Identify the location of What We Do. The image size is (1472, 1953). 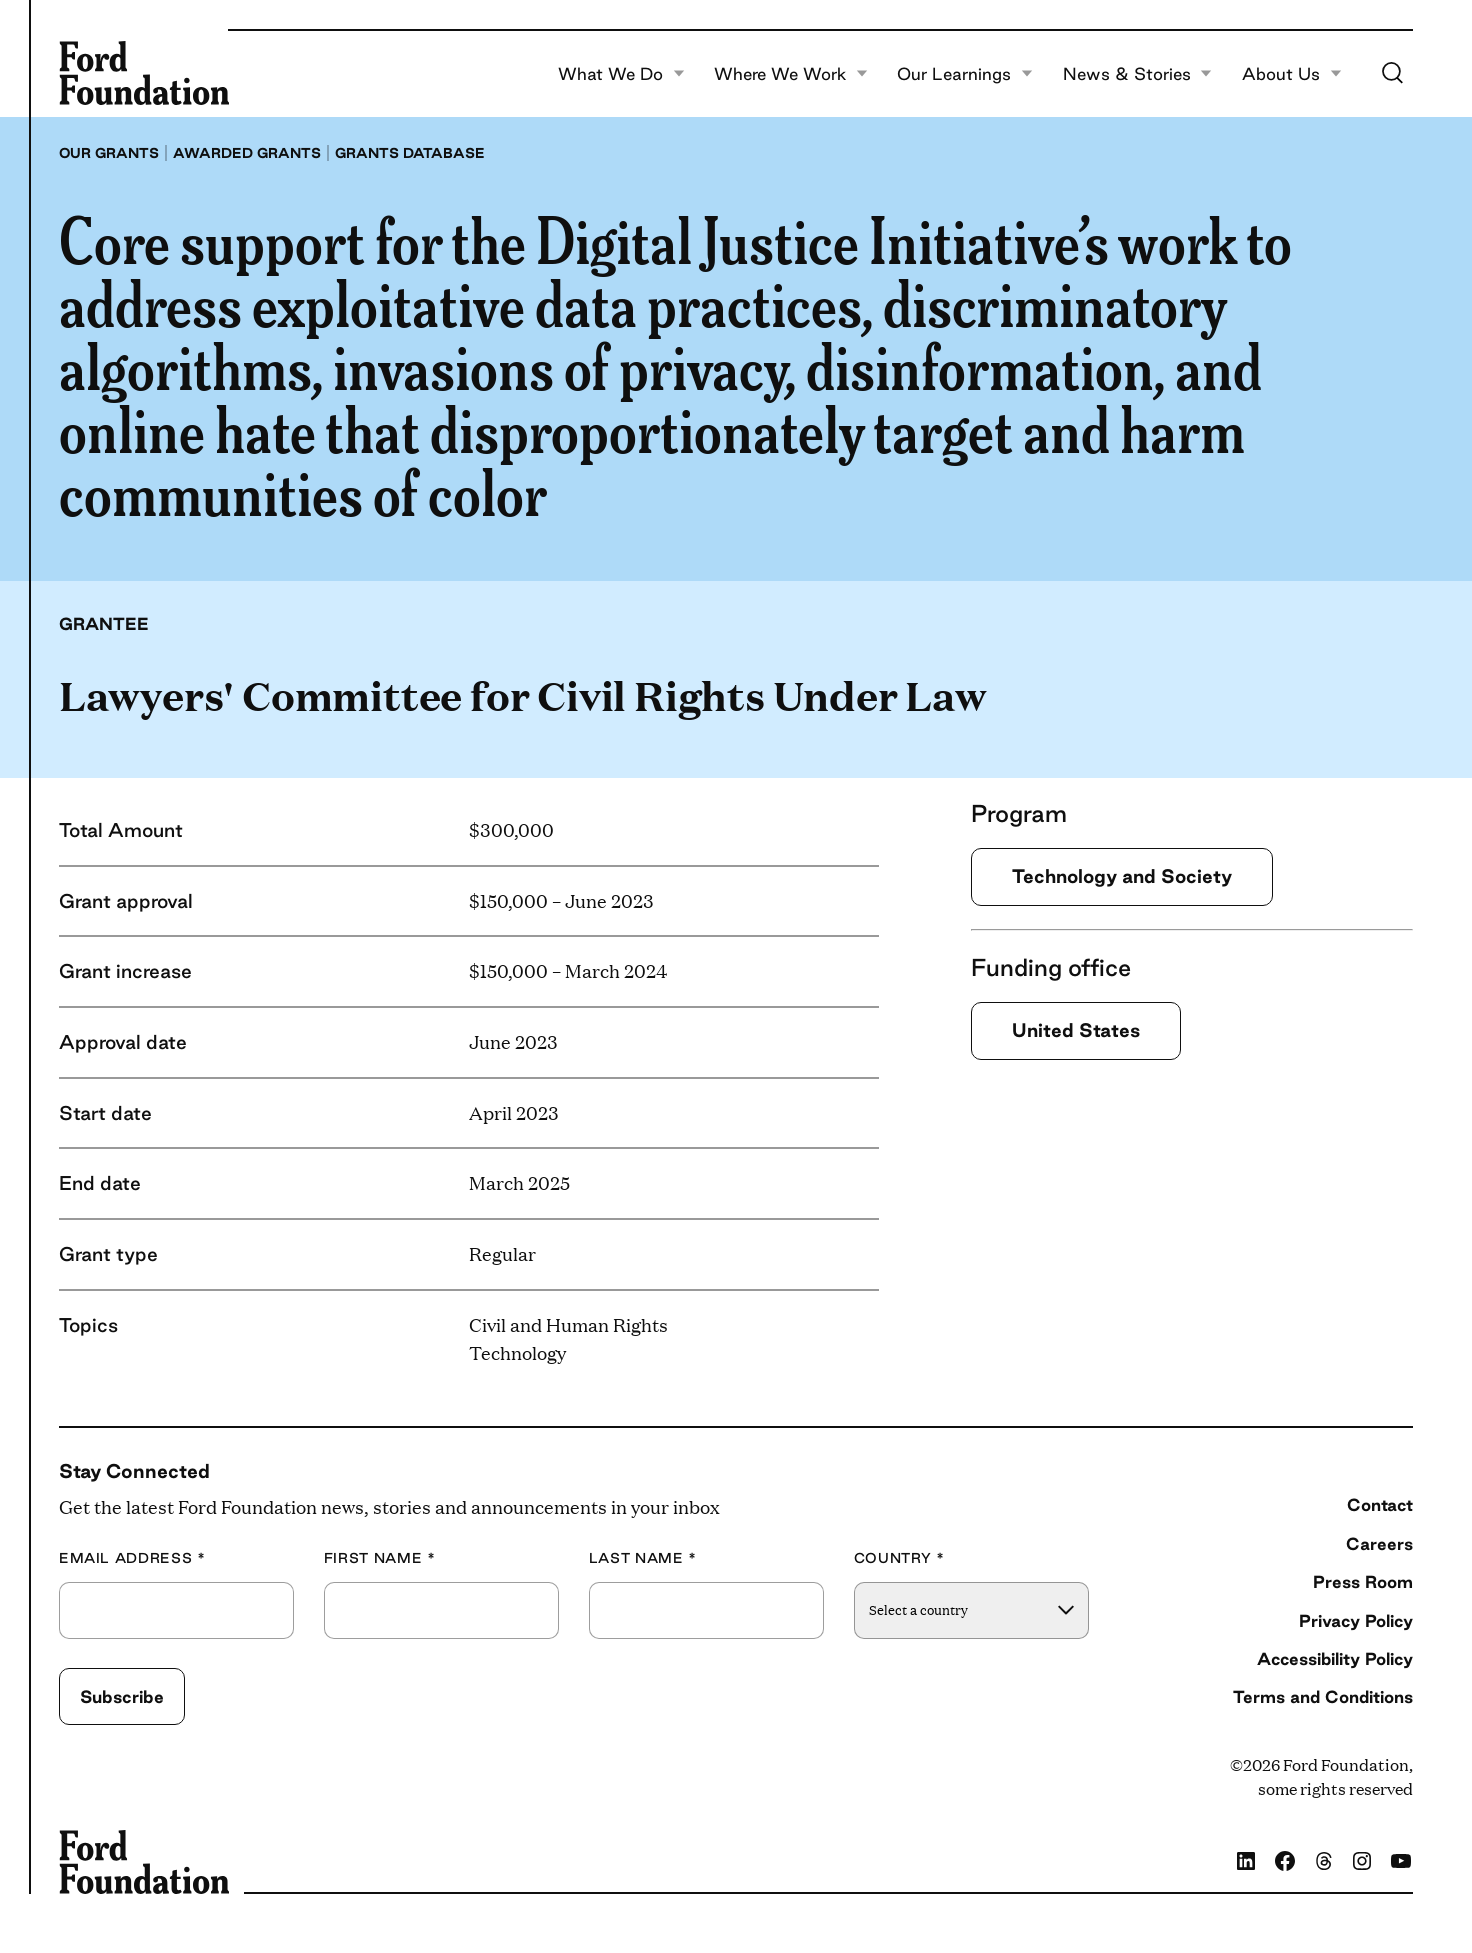
(621, 74).